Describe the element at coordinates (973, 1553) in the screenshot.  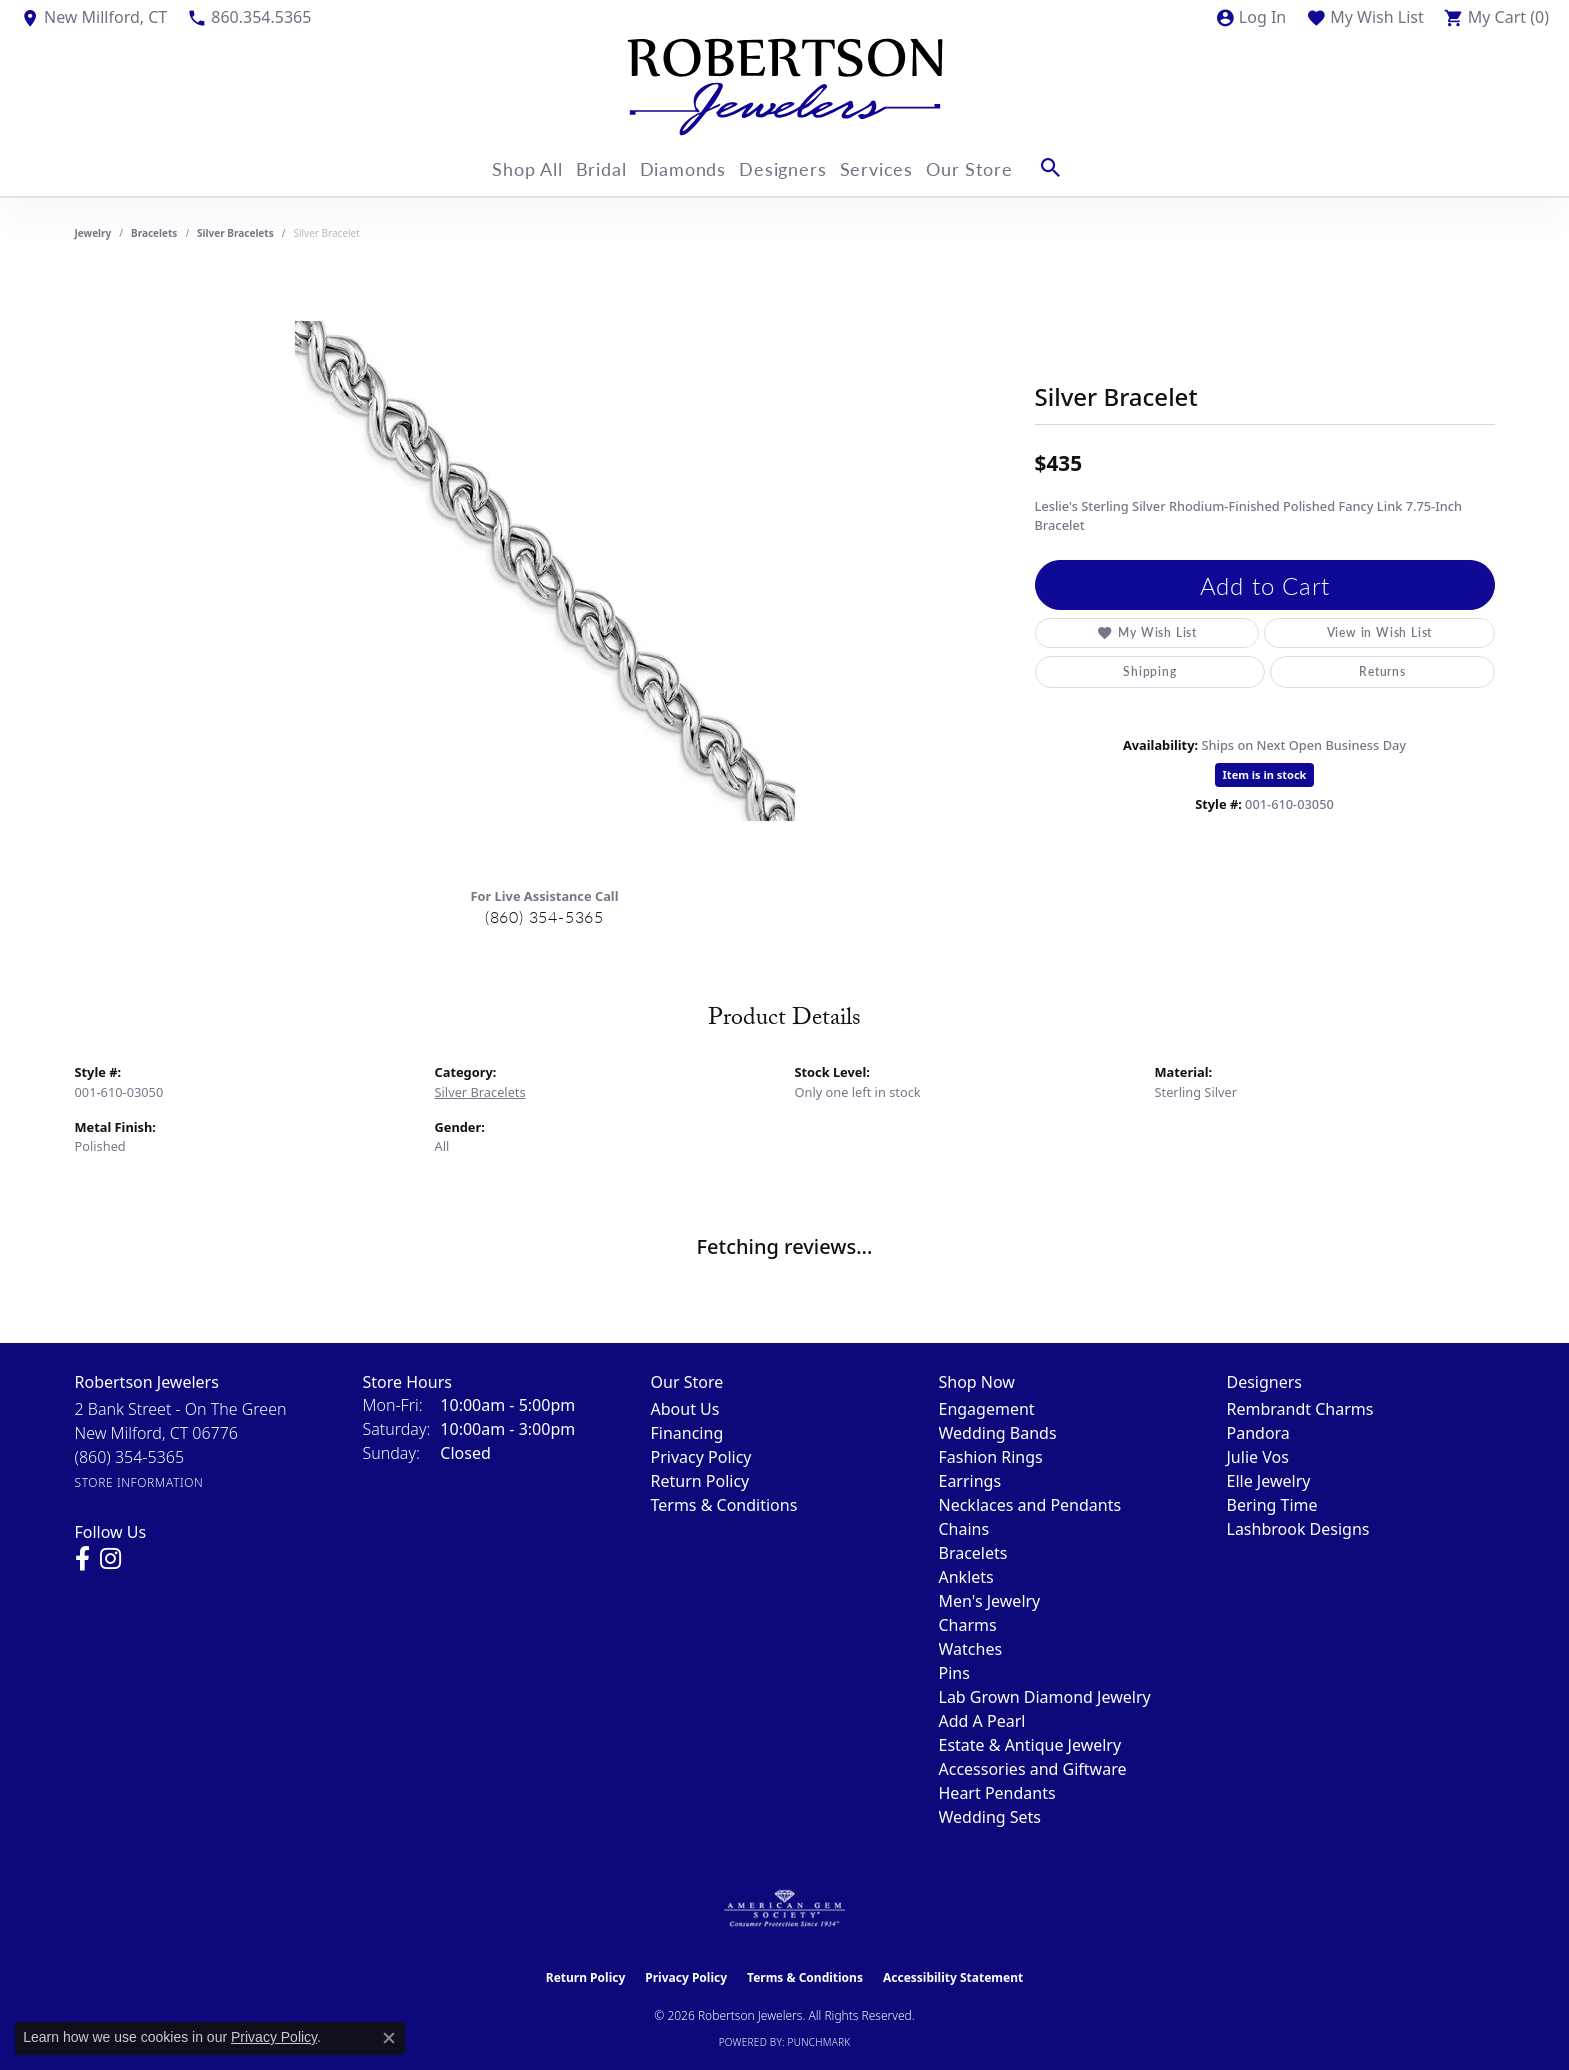
I see `Bracelets [menuitem]` at that location.